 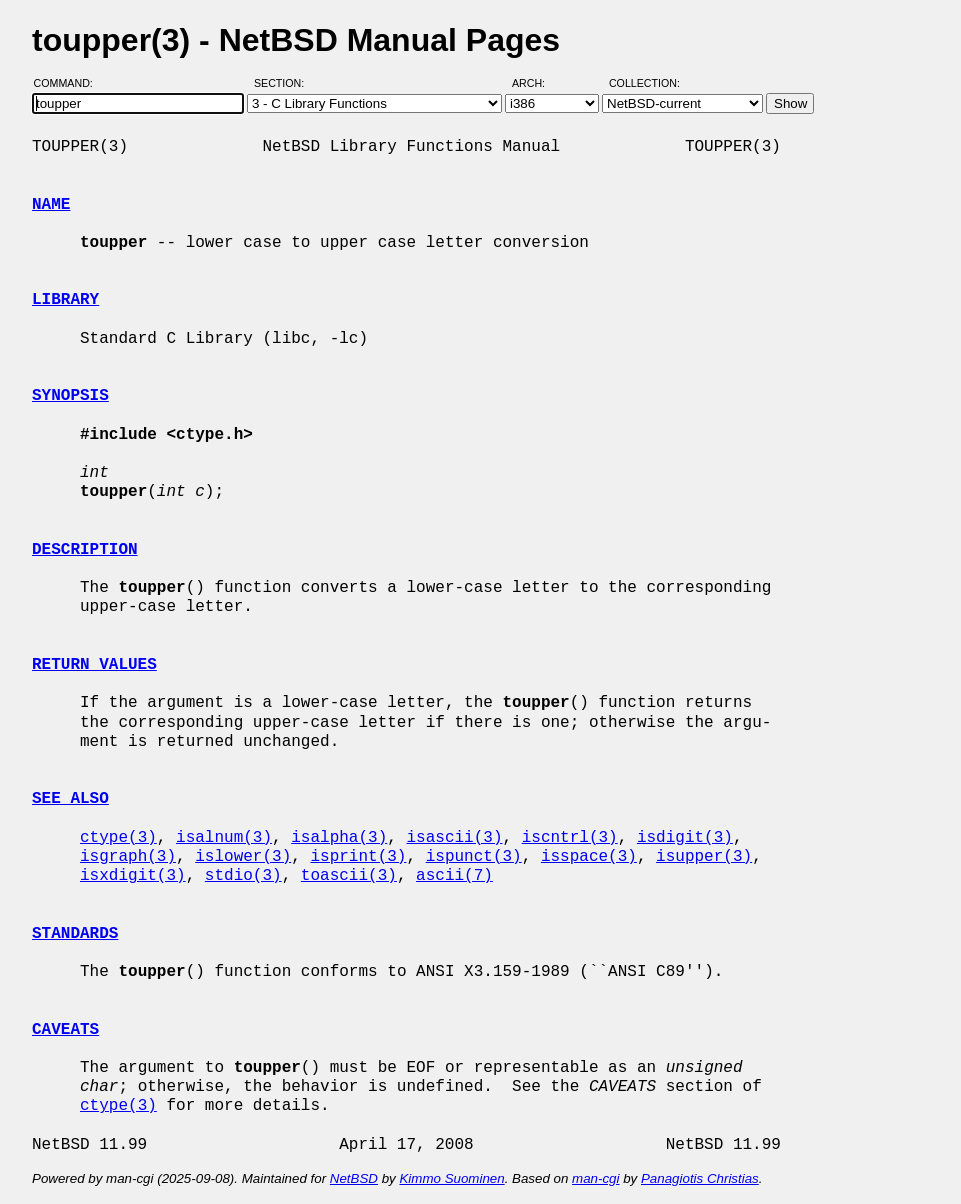 What do you see at coordinates (85, 550) in the screenshot?
I see `DESCRIPTION` at bounding box center [85, 550].